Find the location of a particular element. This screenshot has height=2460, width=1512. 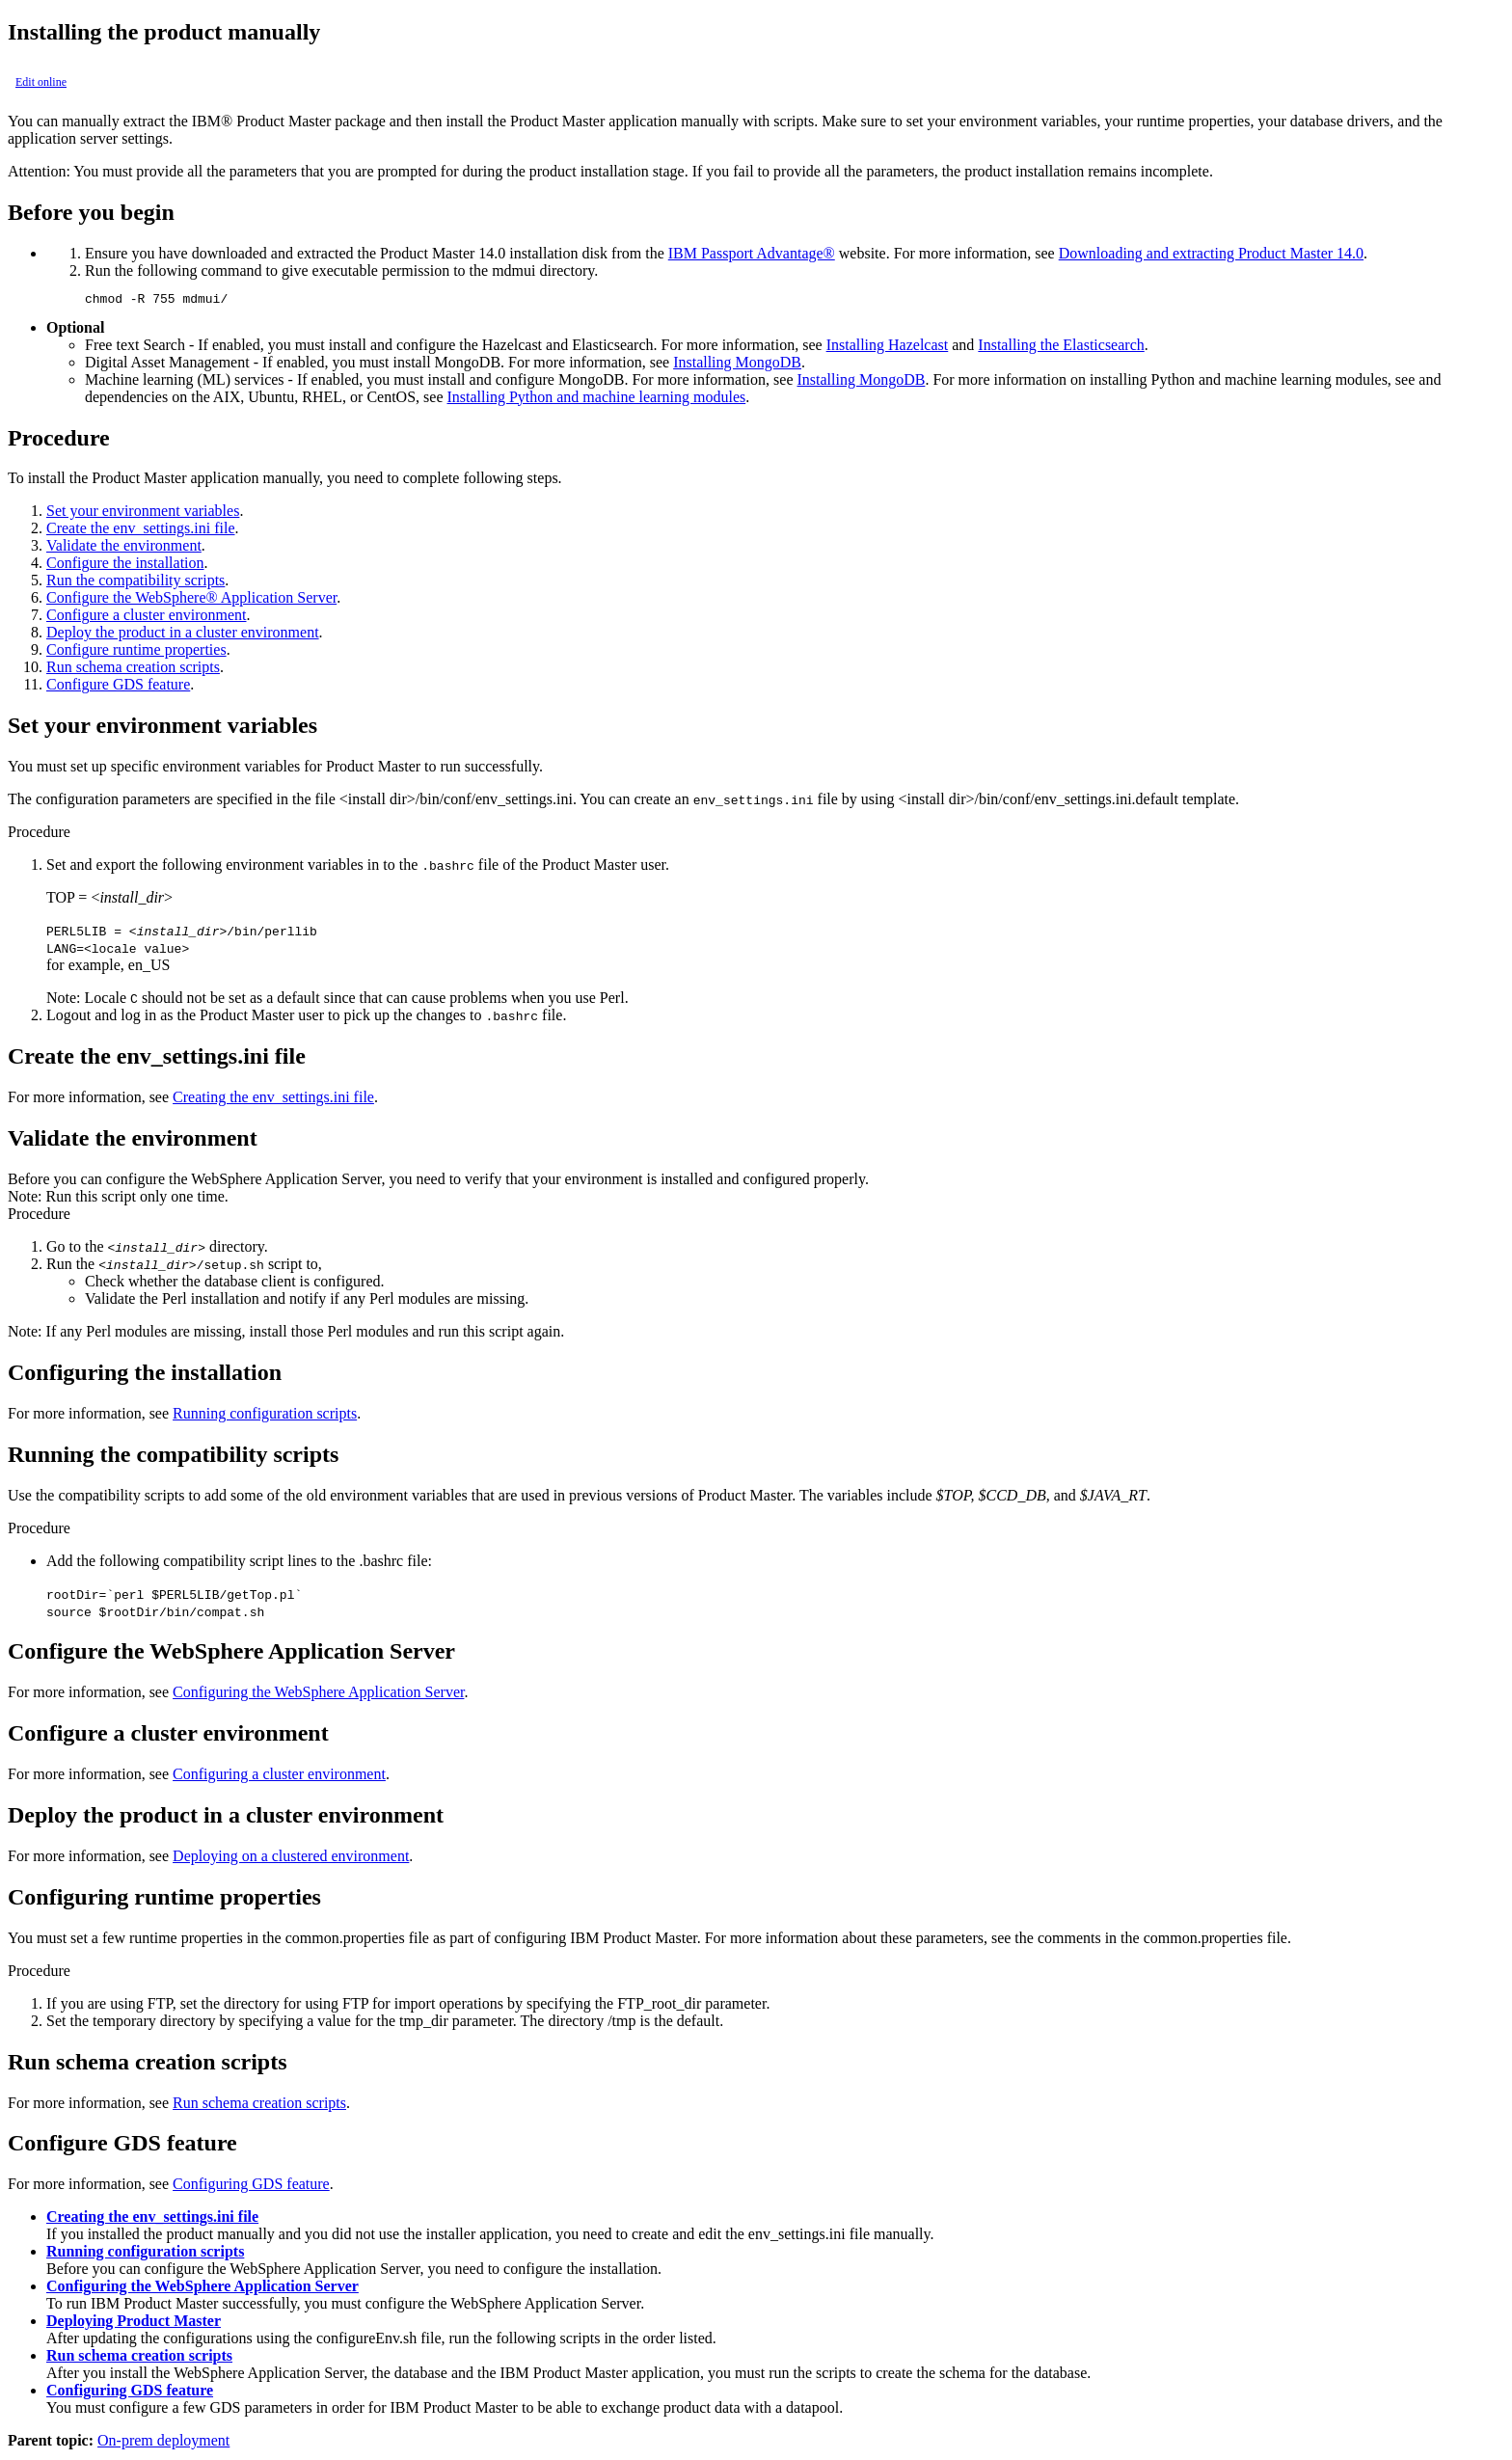

Configuring the WebSphere Application Server is located at coordinates (318, 1695).